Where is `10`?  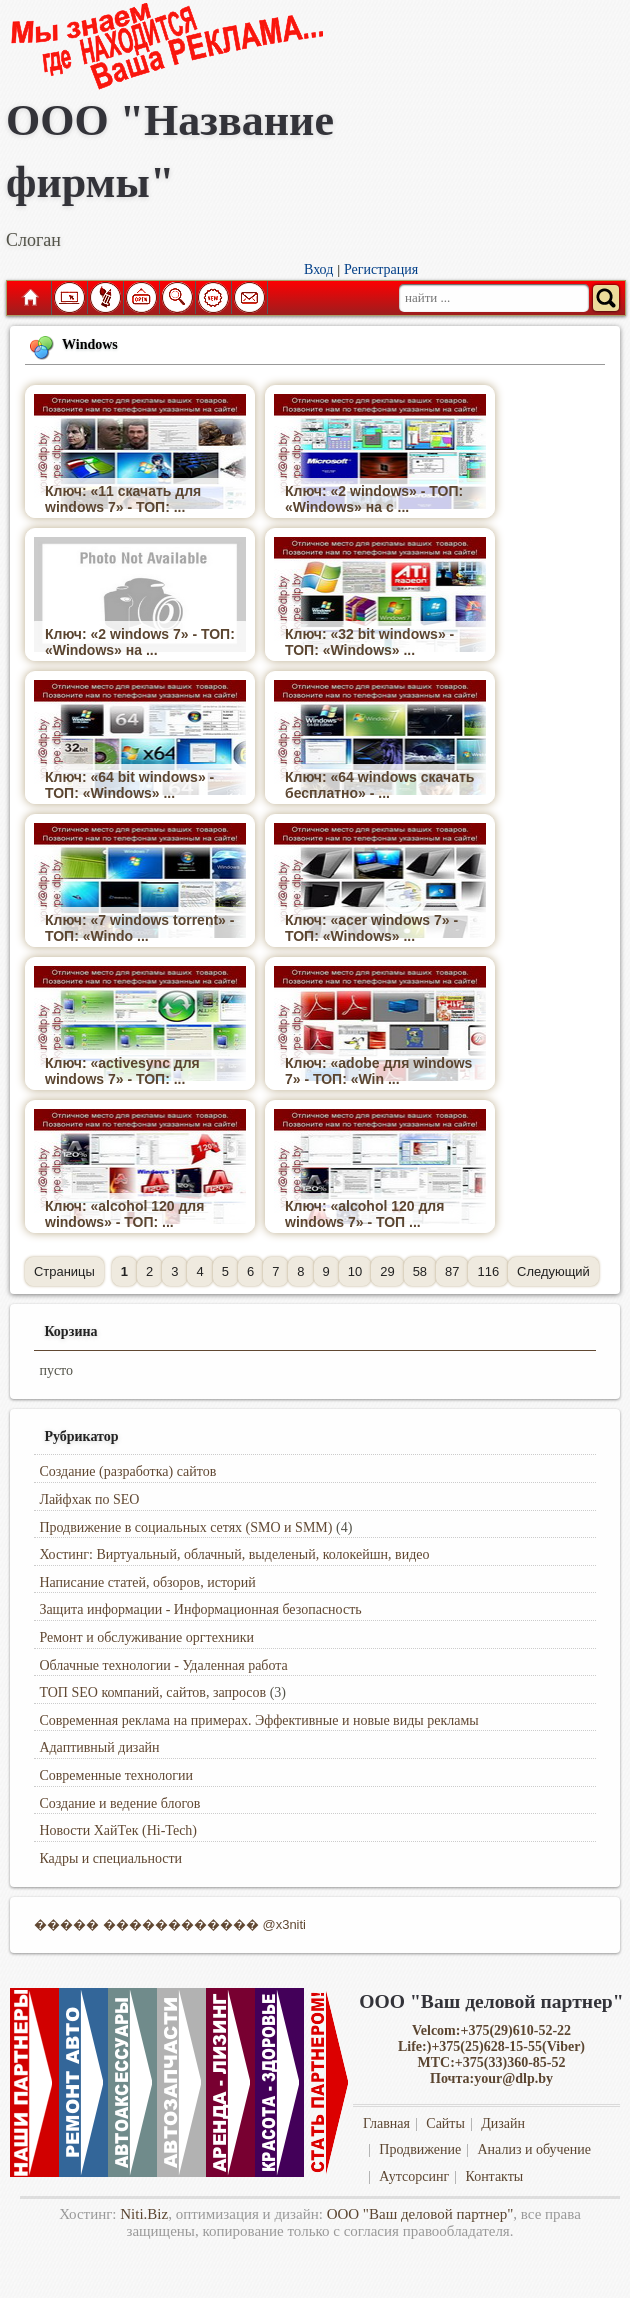
10 is located at coordinates (355, 1271).